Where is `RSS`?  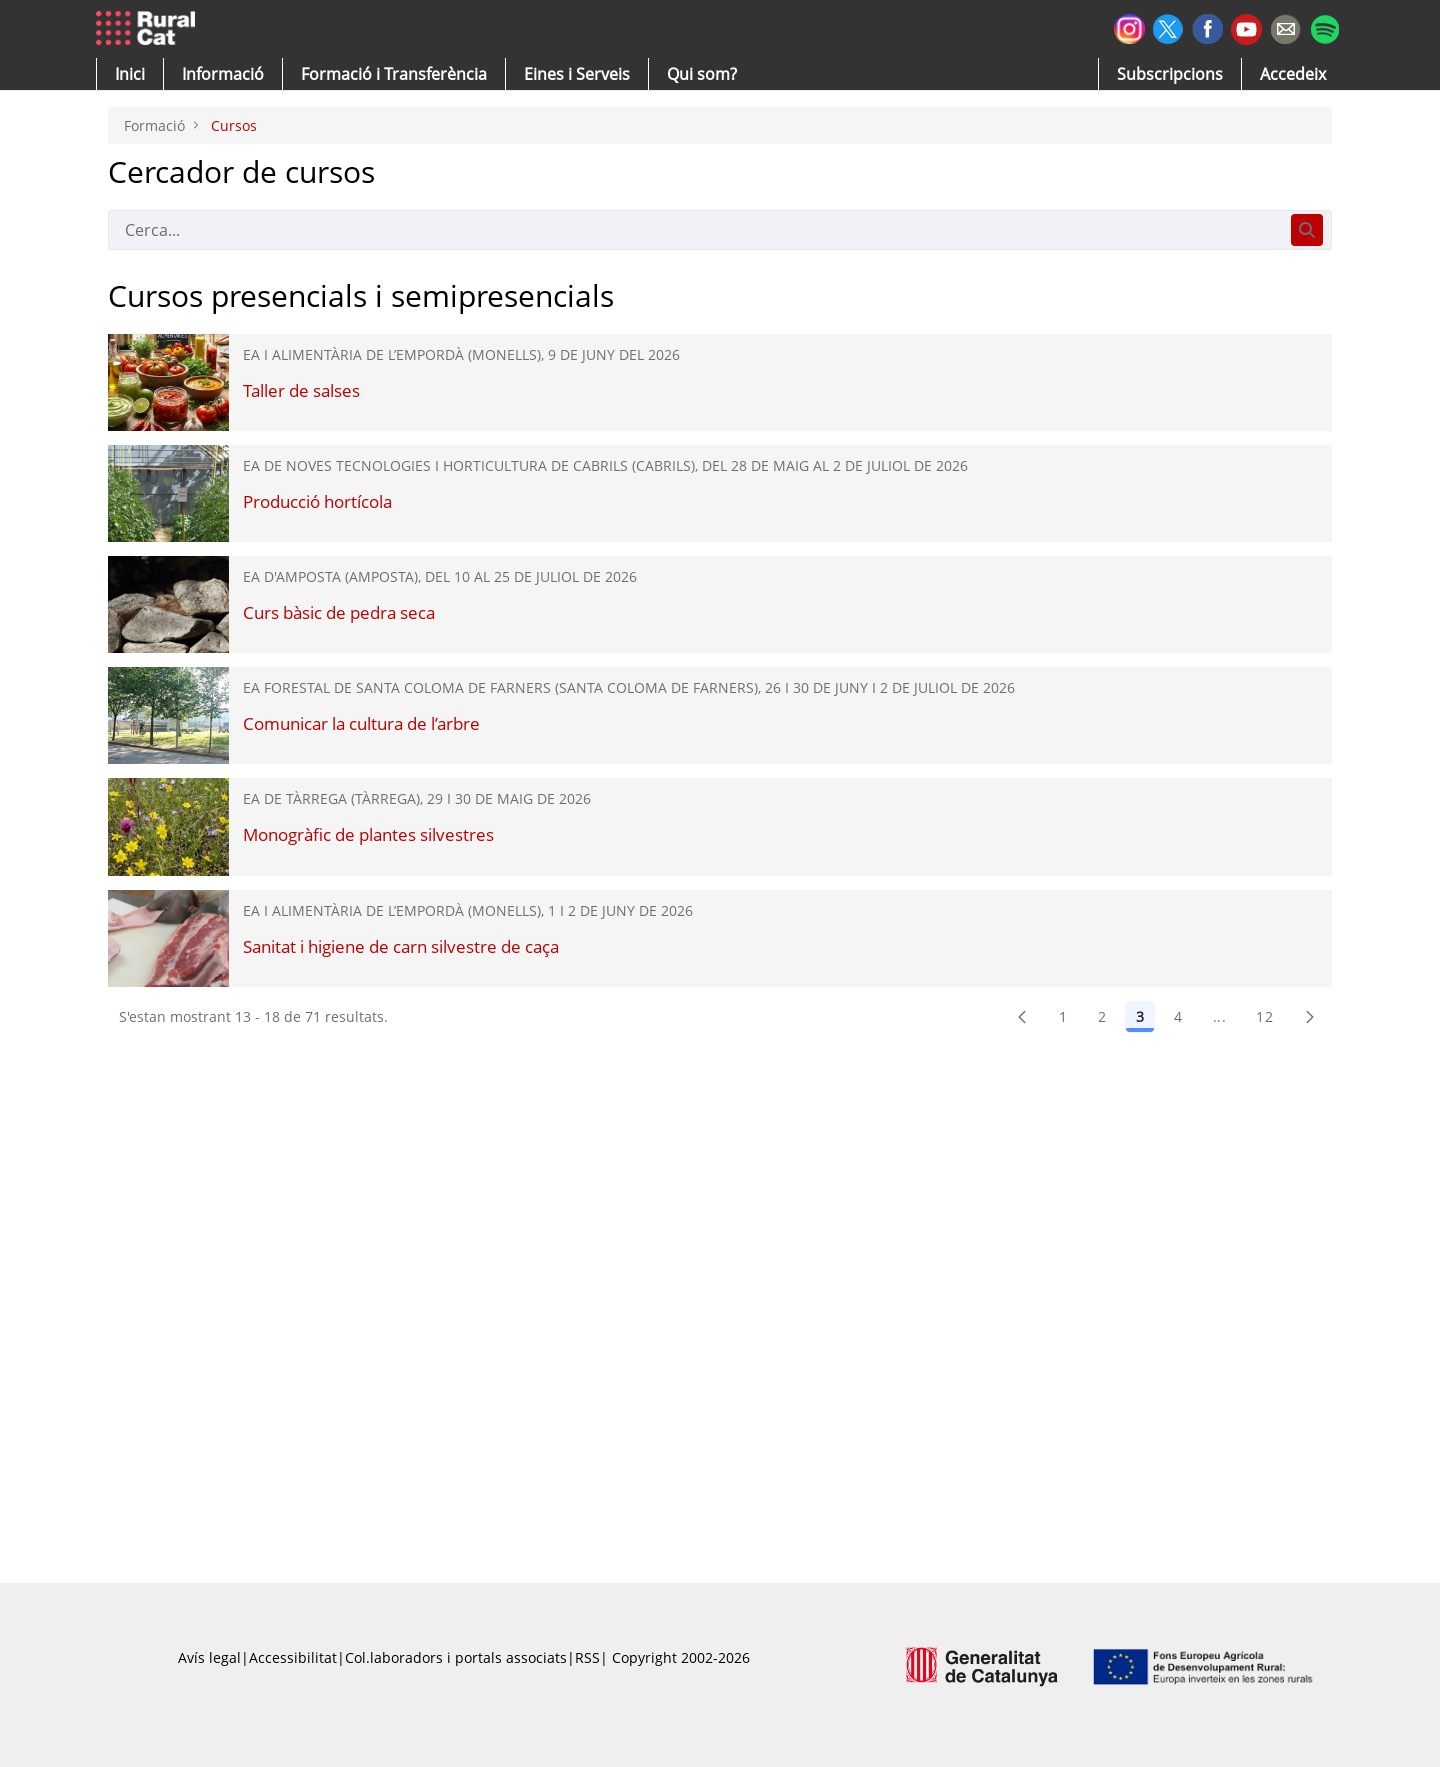
RSS is located at coordinates (587, 1657).